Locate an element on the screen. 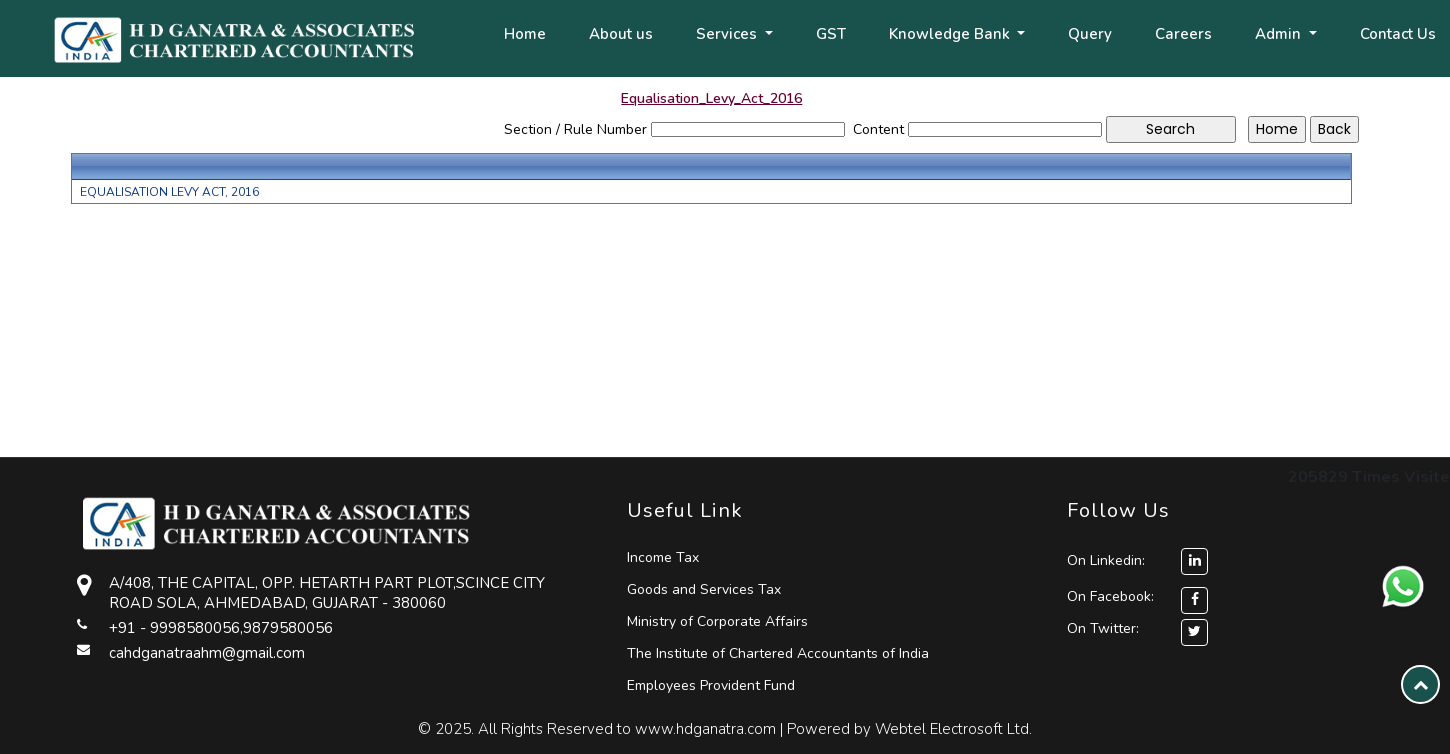 This screenshot has height=754, width=1450. About us is located at coordinates (621, 34).